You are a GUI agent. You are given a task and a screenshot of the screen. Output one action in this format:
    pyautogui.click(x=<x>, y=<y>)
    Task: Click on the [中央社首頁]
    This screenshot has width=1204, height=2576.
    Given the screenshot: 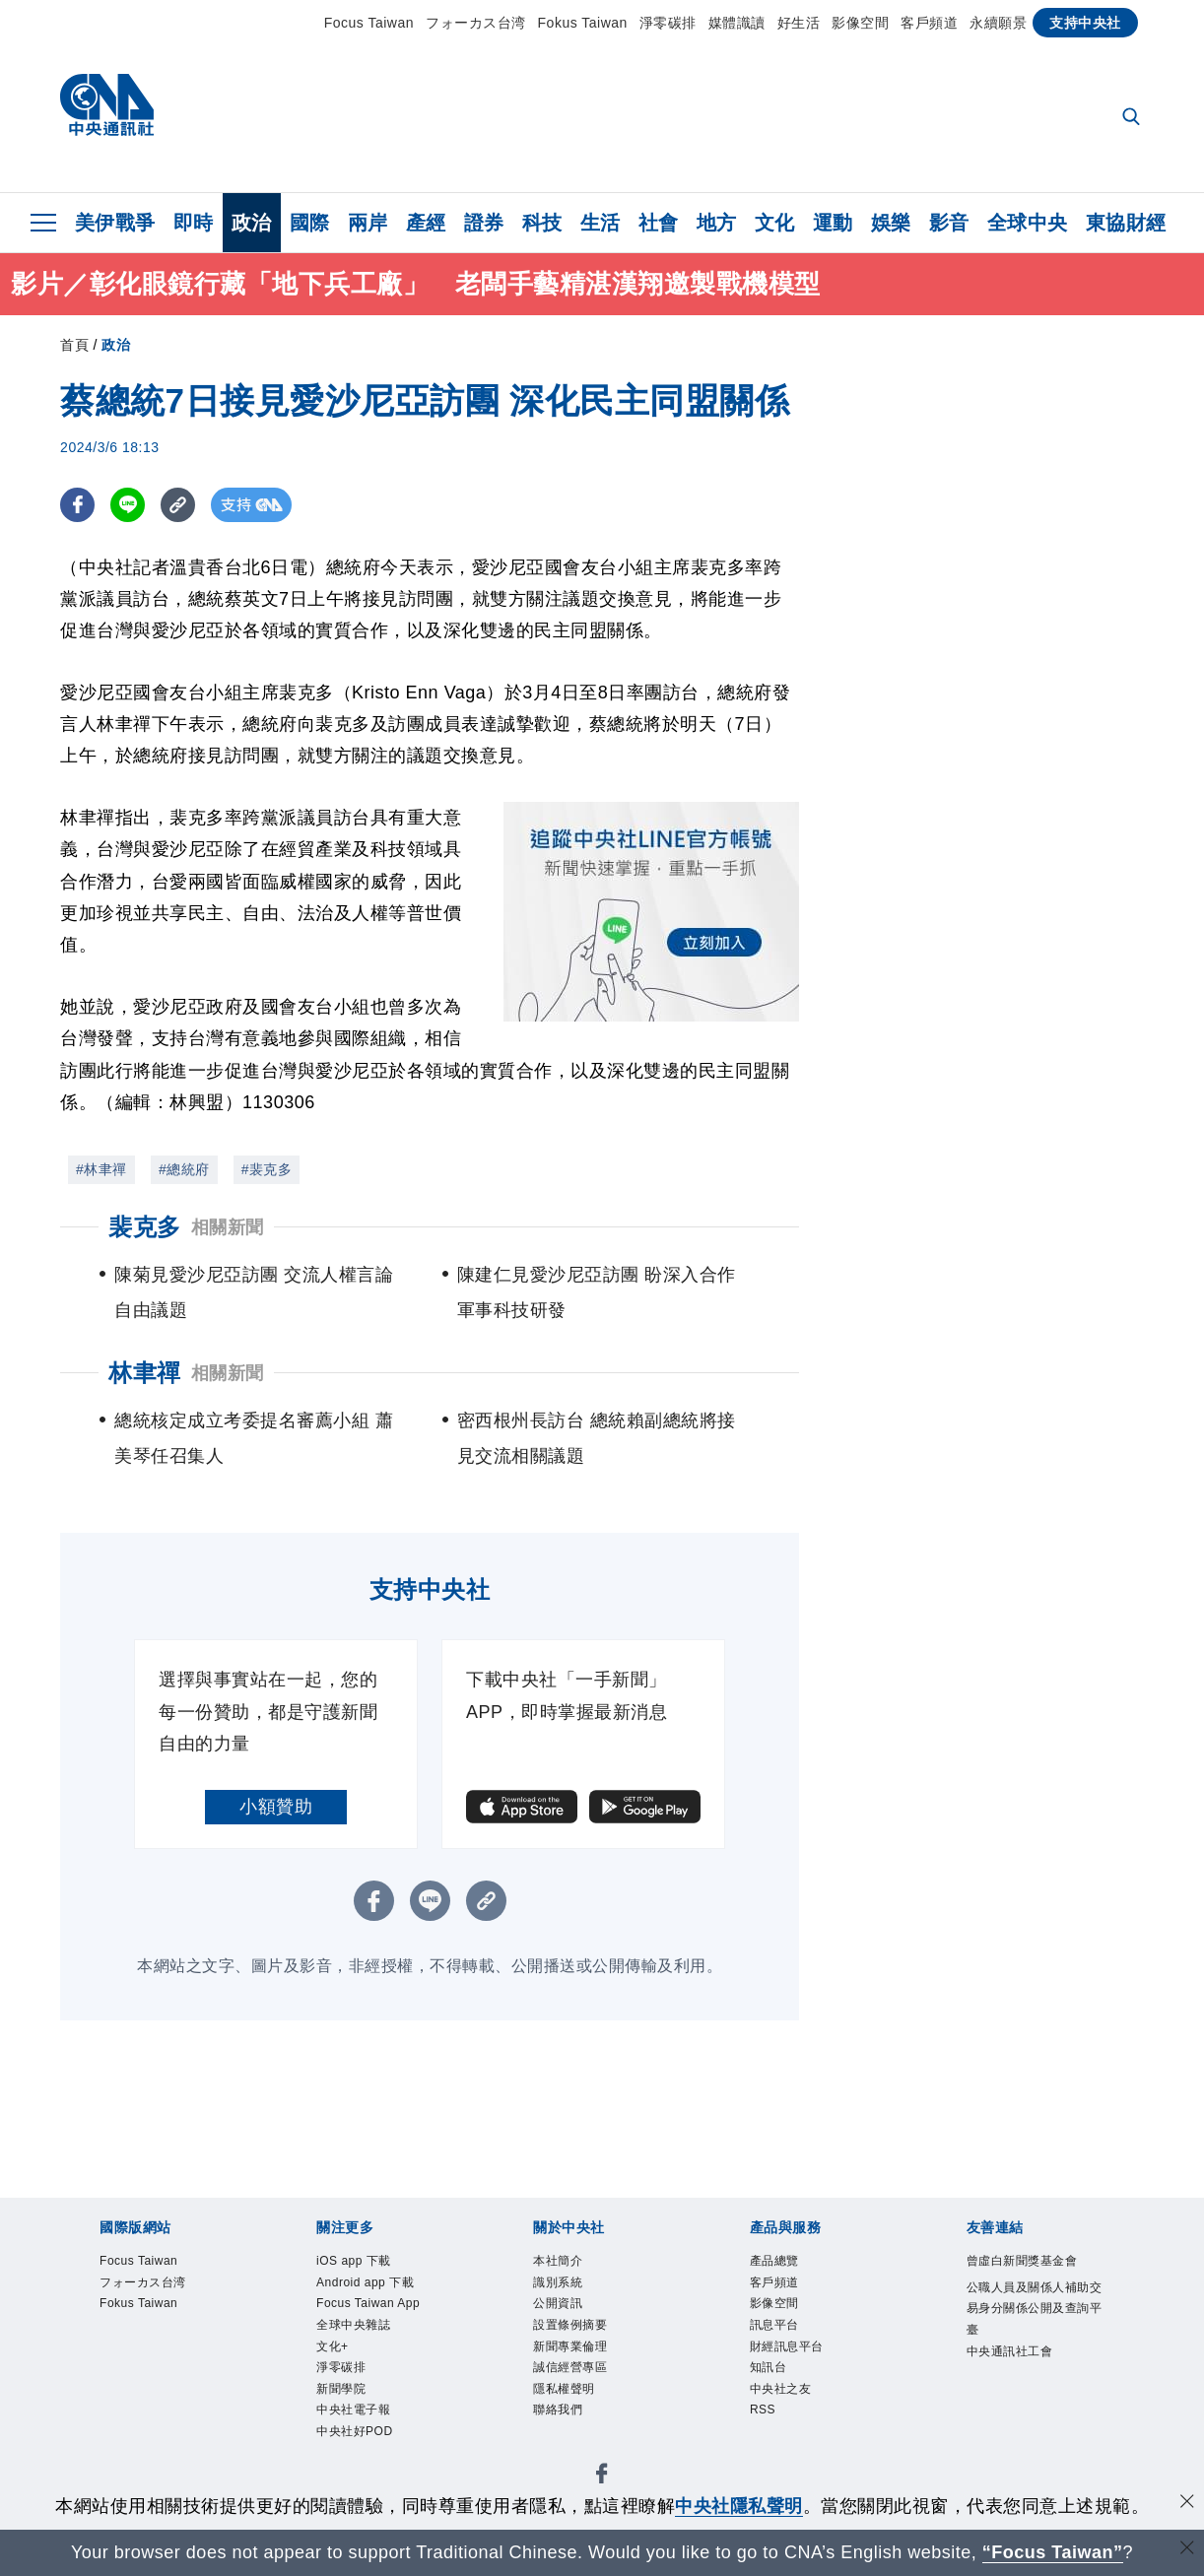 What is the action you would take?
    pyautogui.click(x=107, y=110)
    